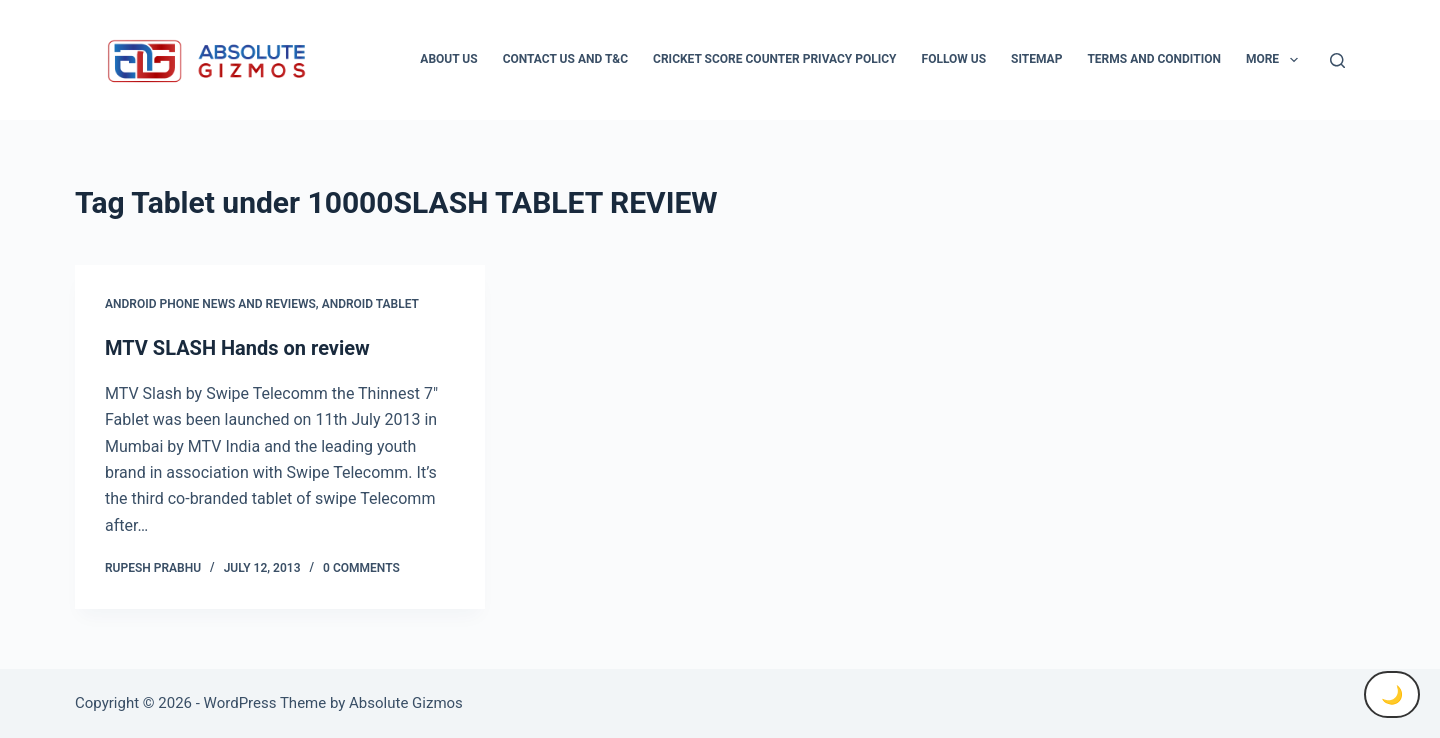  Describe the element at coordinates (1337, 60) in the screenshot. I see `[Search]` at that location.